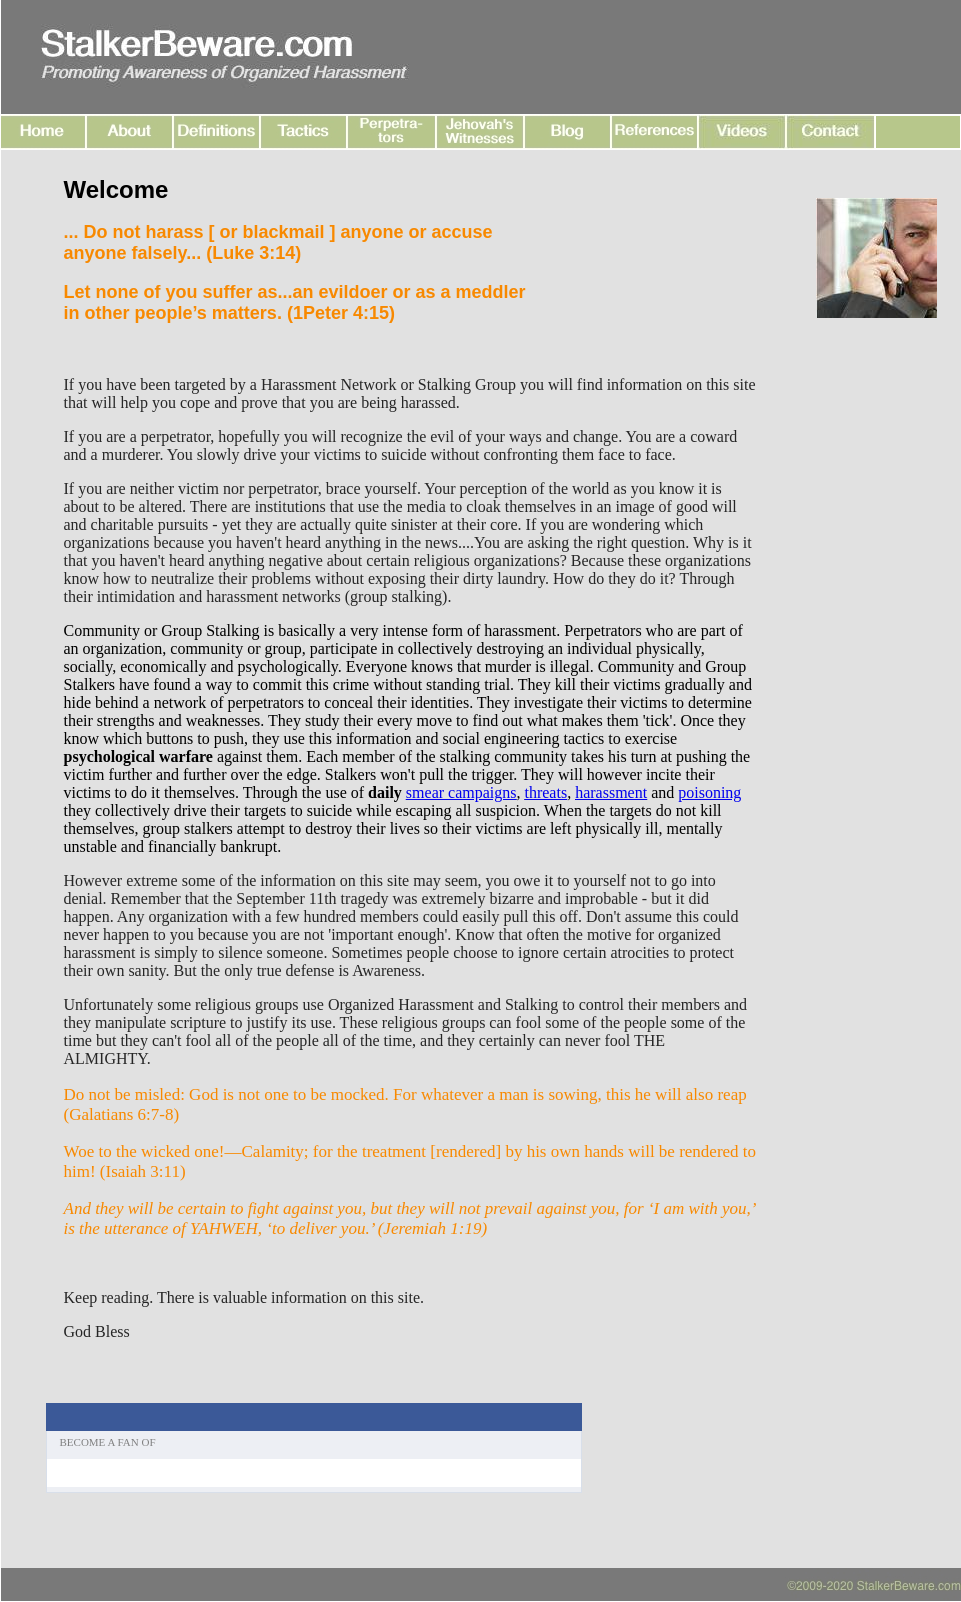 This screenshot has height=1602, width=961. Describe the element at coordinates (709, 792) in the screenshot. I see `poisoning` at that location.